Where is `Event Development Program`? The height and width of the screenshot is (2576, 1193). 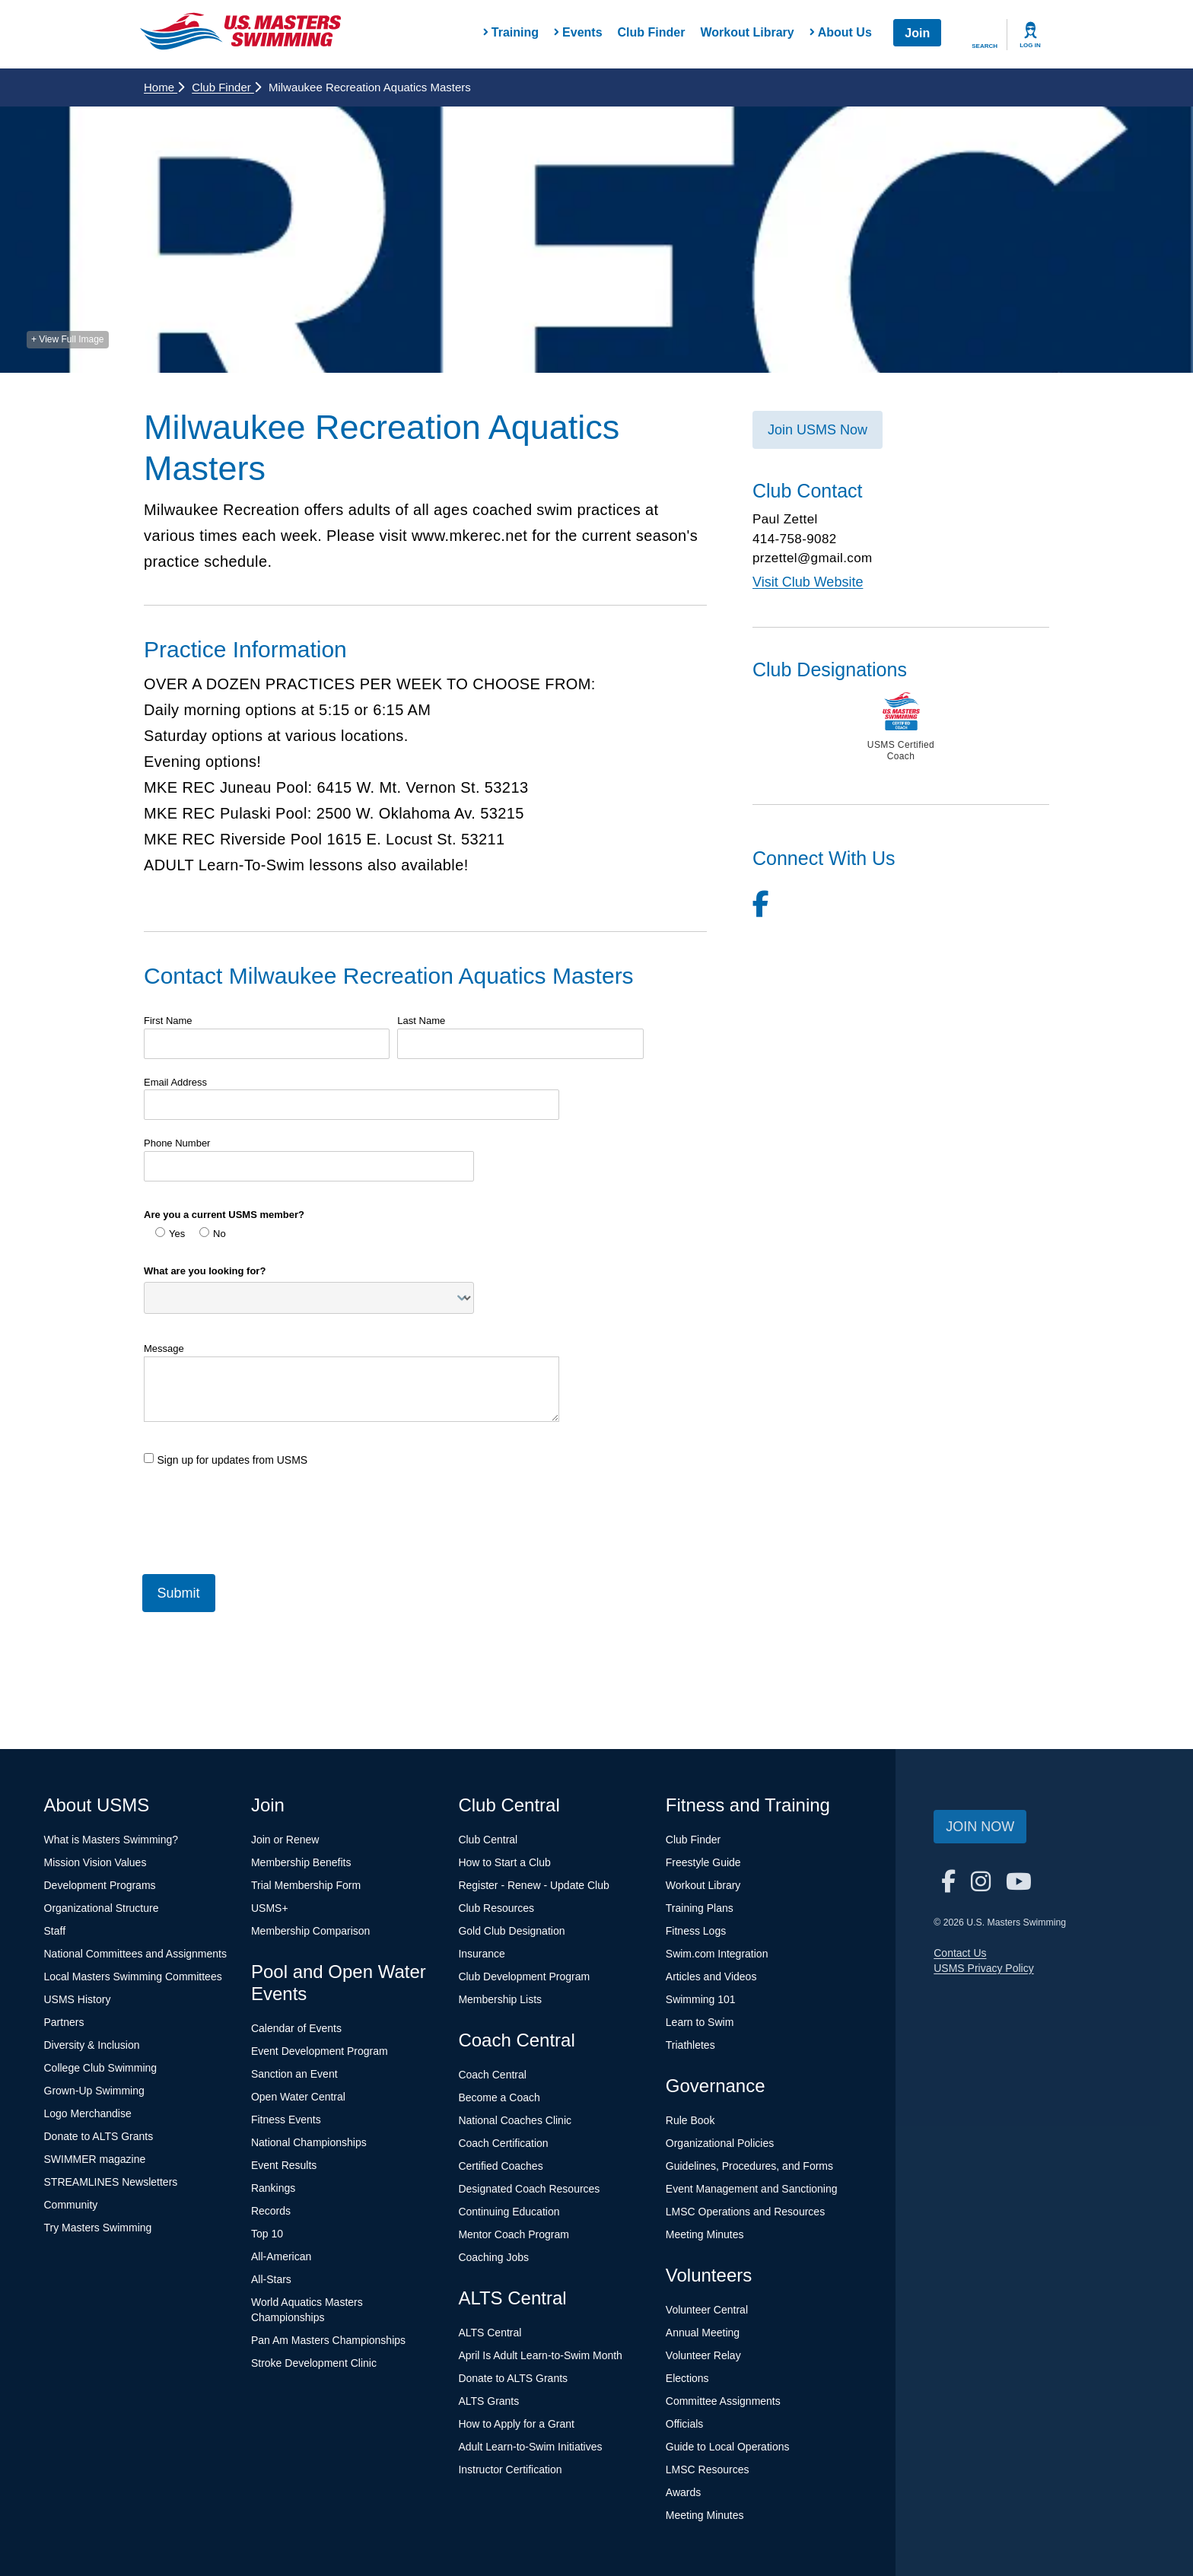 Event Development Program is located at coordinates (319, 2051).